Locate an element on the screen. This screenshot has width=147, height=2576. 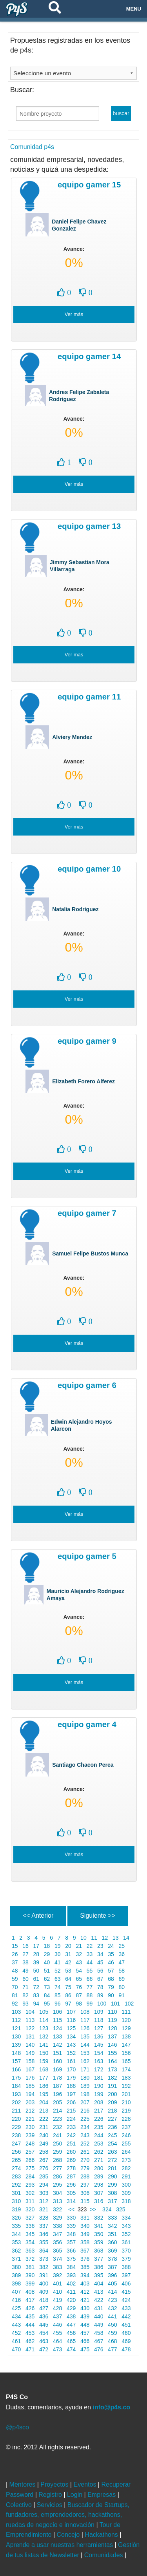
186 is located at coordinates (44, 2086).